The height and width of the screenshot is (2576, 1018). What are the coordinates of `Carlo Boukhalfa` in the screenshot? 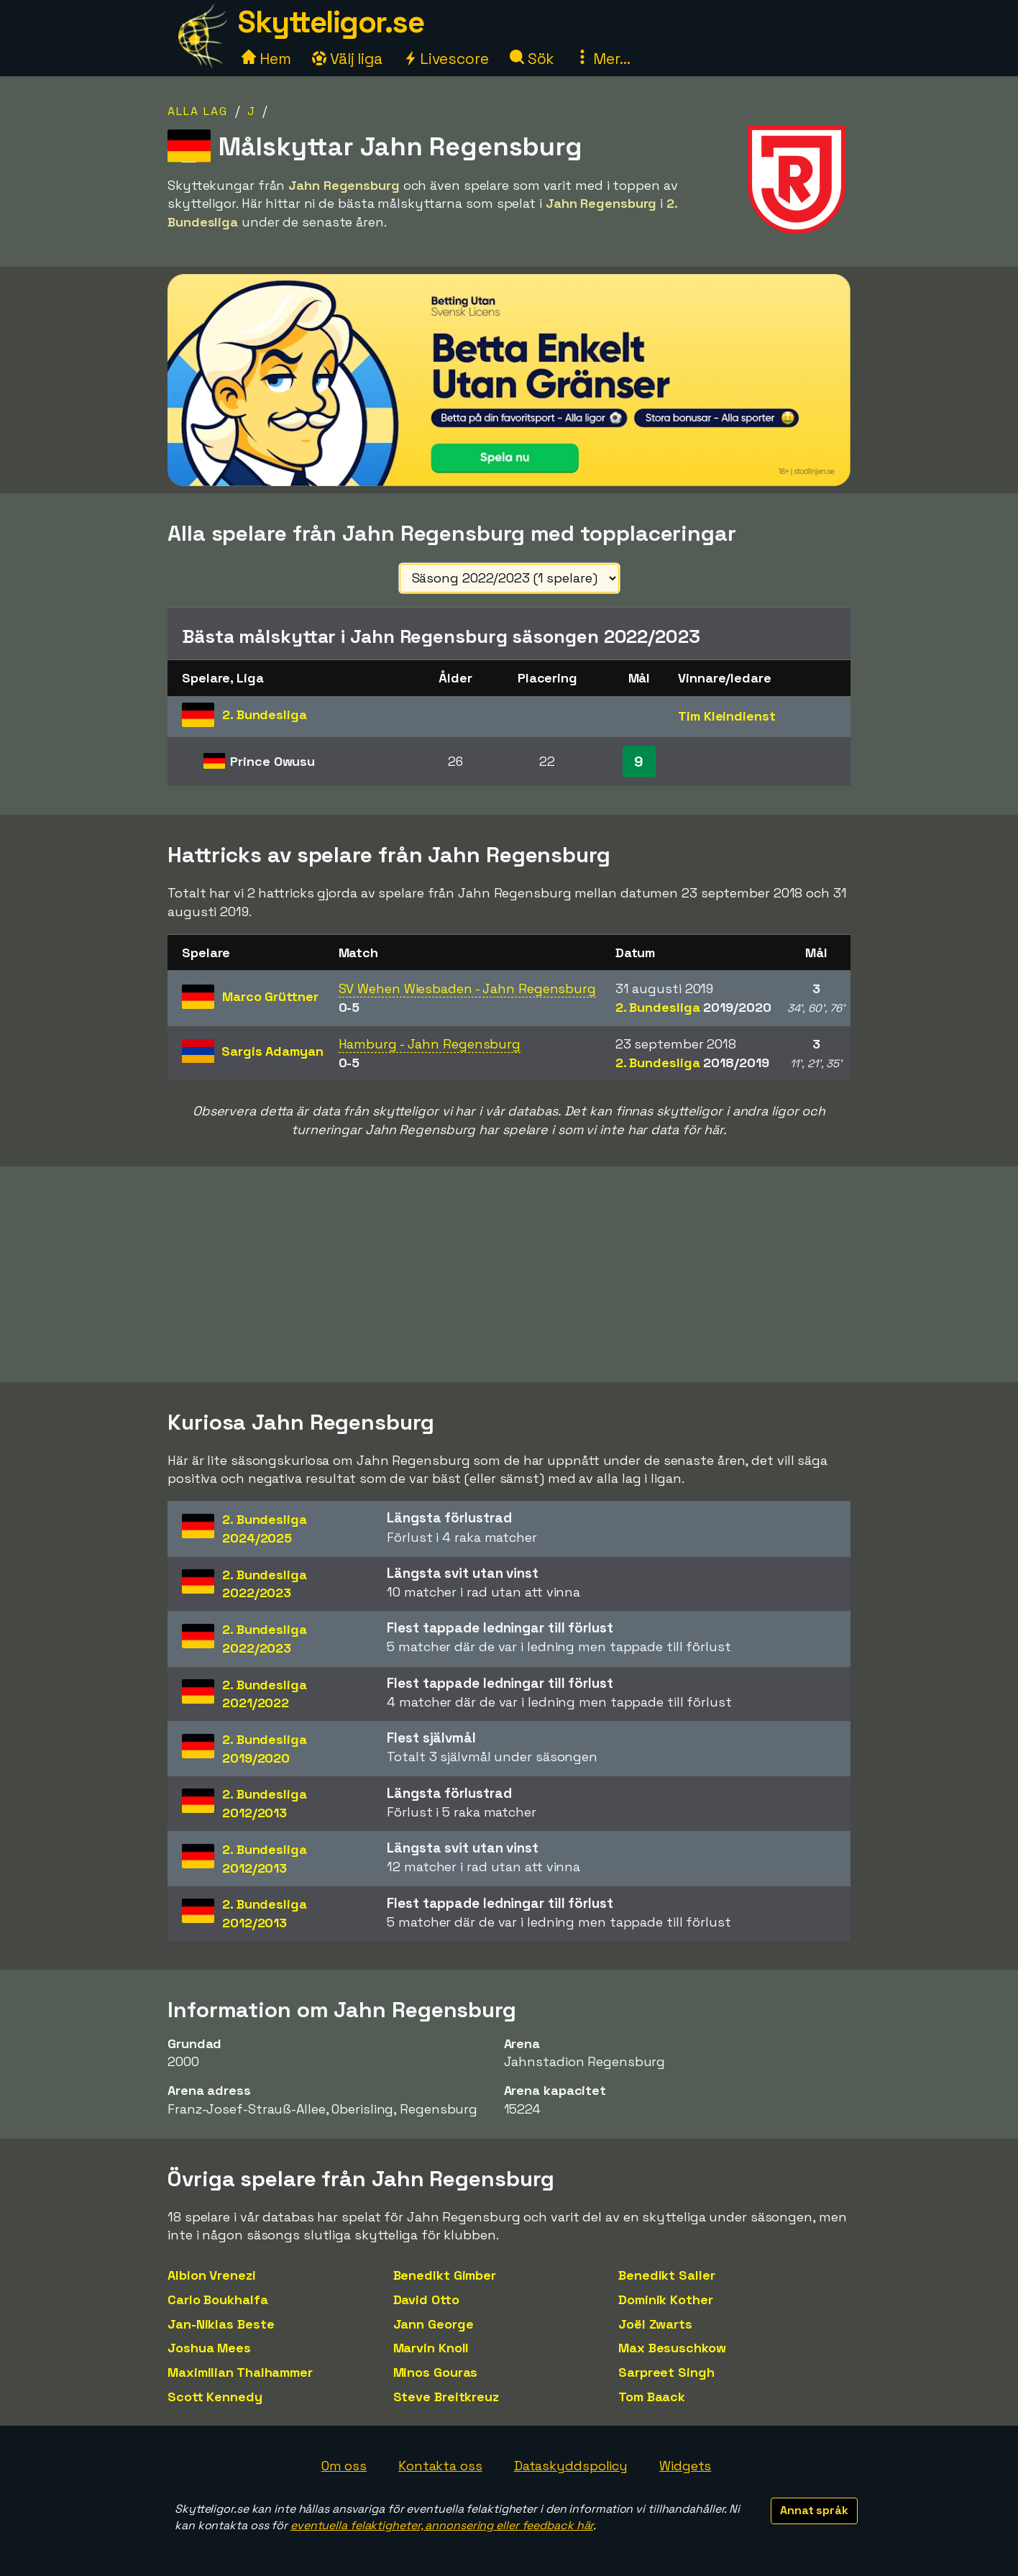 It's located at (218, 2299).